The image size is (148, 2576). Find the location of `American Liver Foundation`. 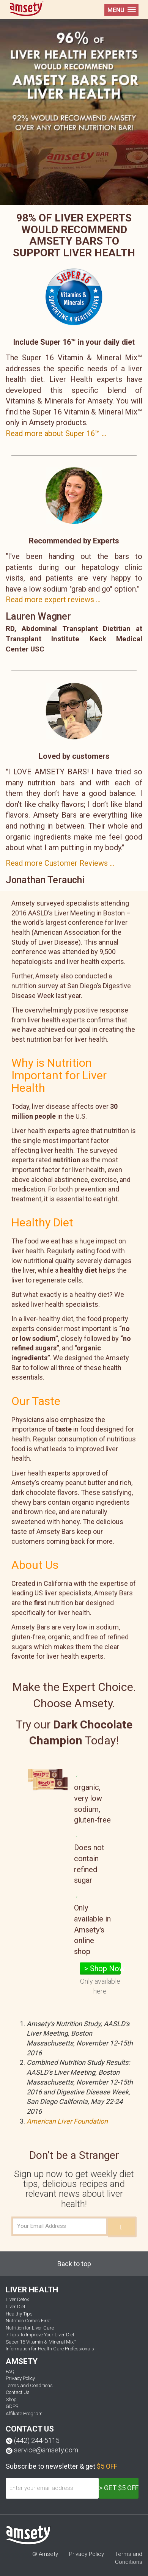

American Liver Foundation is located at coordinates (67, 2121).